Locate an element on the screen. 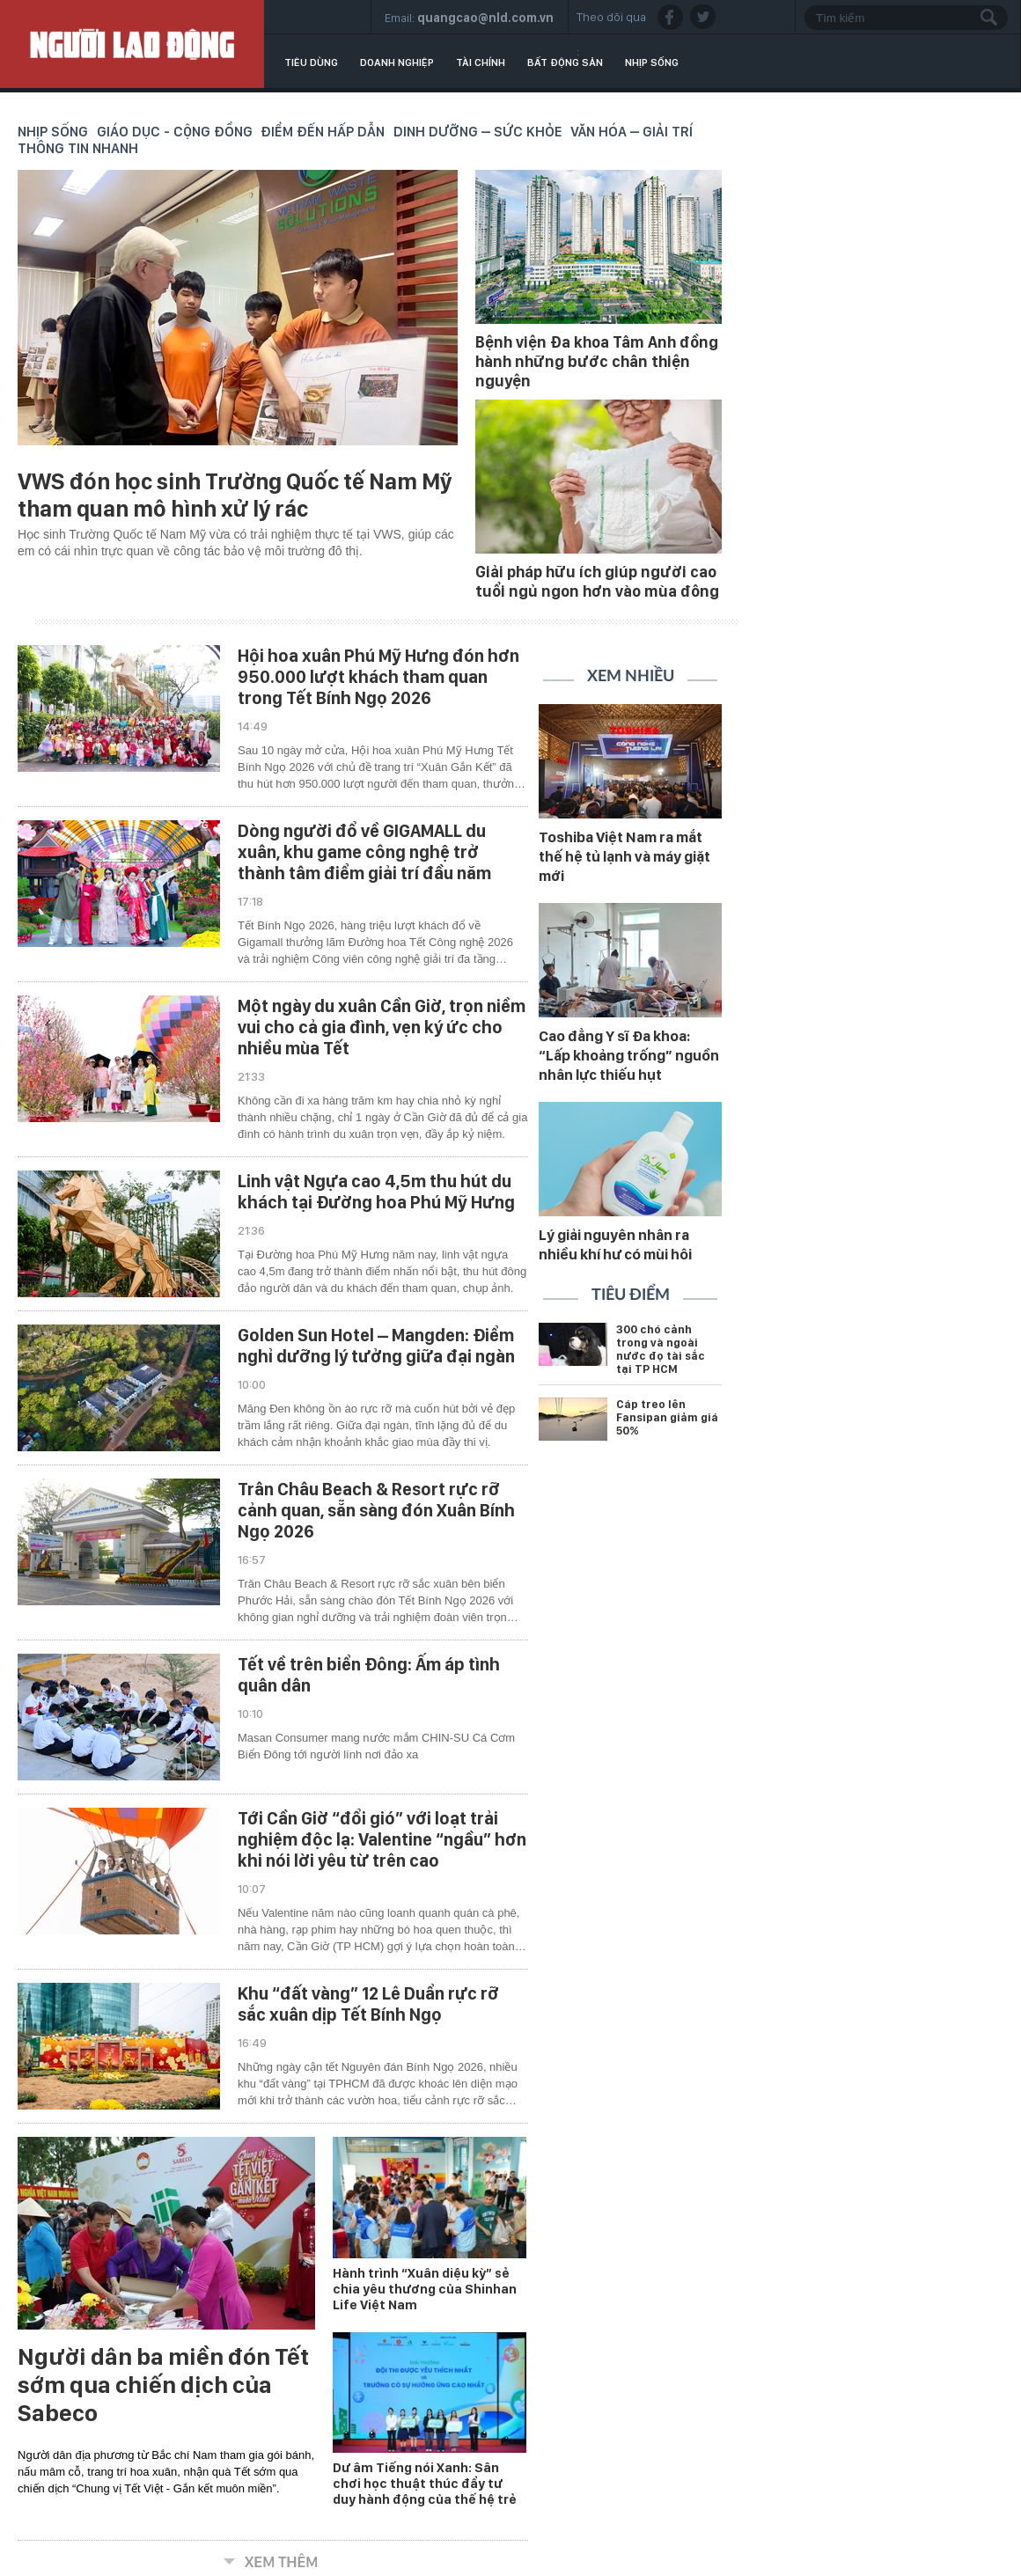 The image size is (1021, 2576). Tiêu dùng is located at coordinates (311, 62).